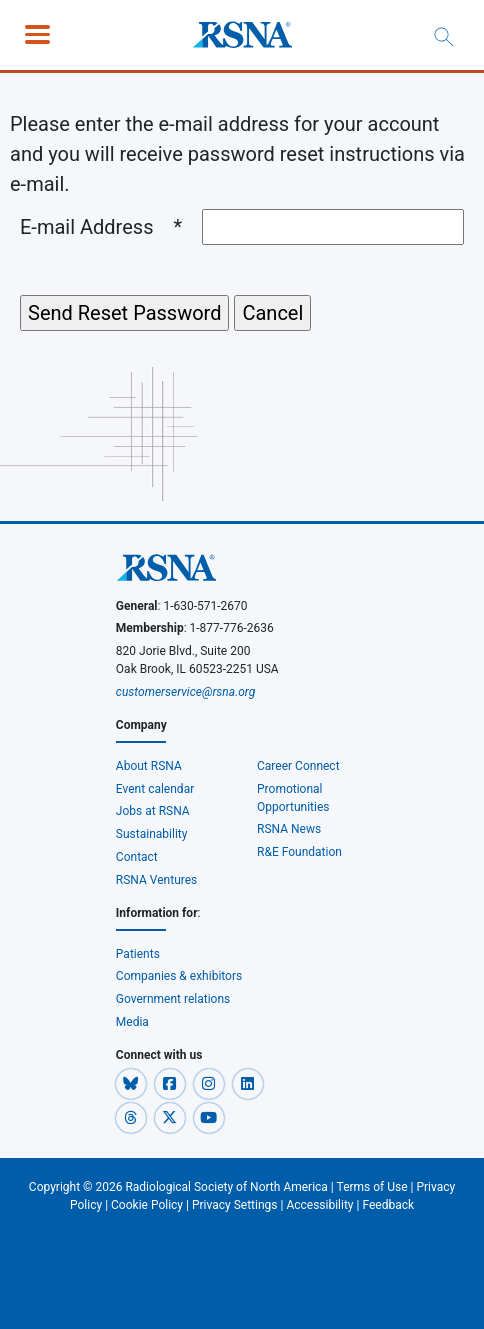  I want to click on RSNA Ventures, so click(156, 880).